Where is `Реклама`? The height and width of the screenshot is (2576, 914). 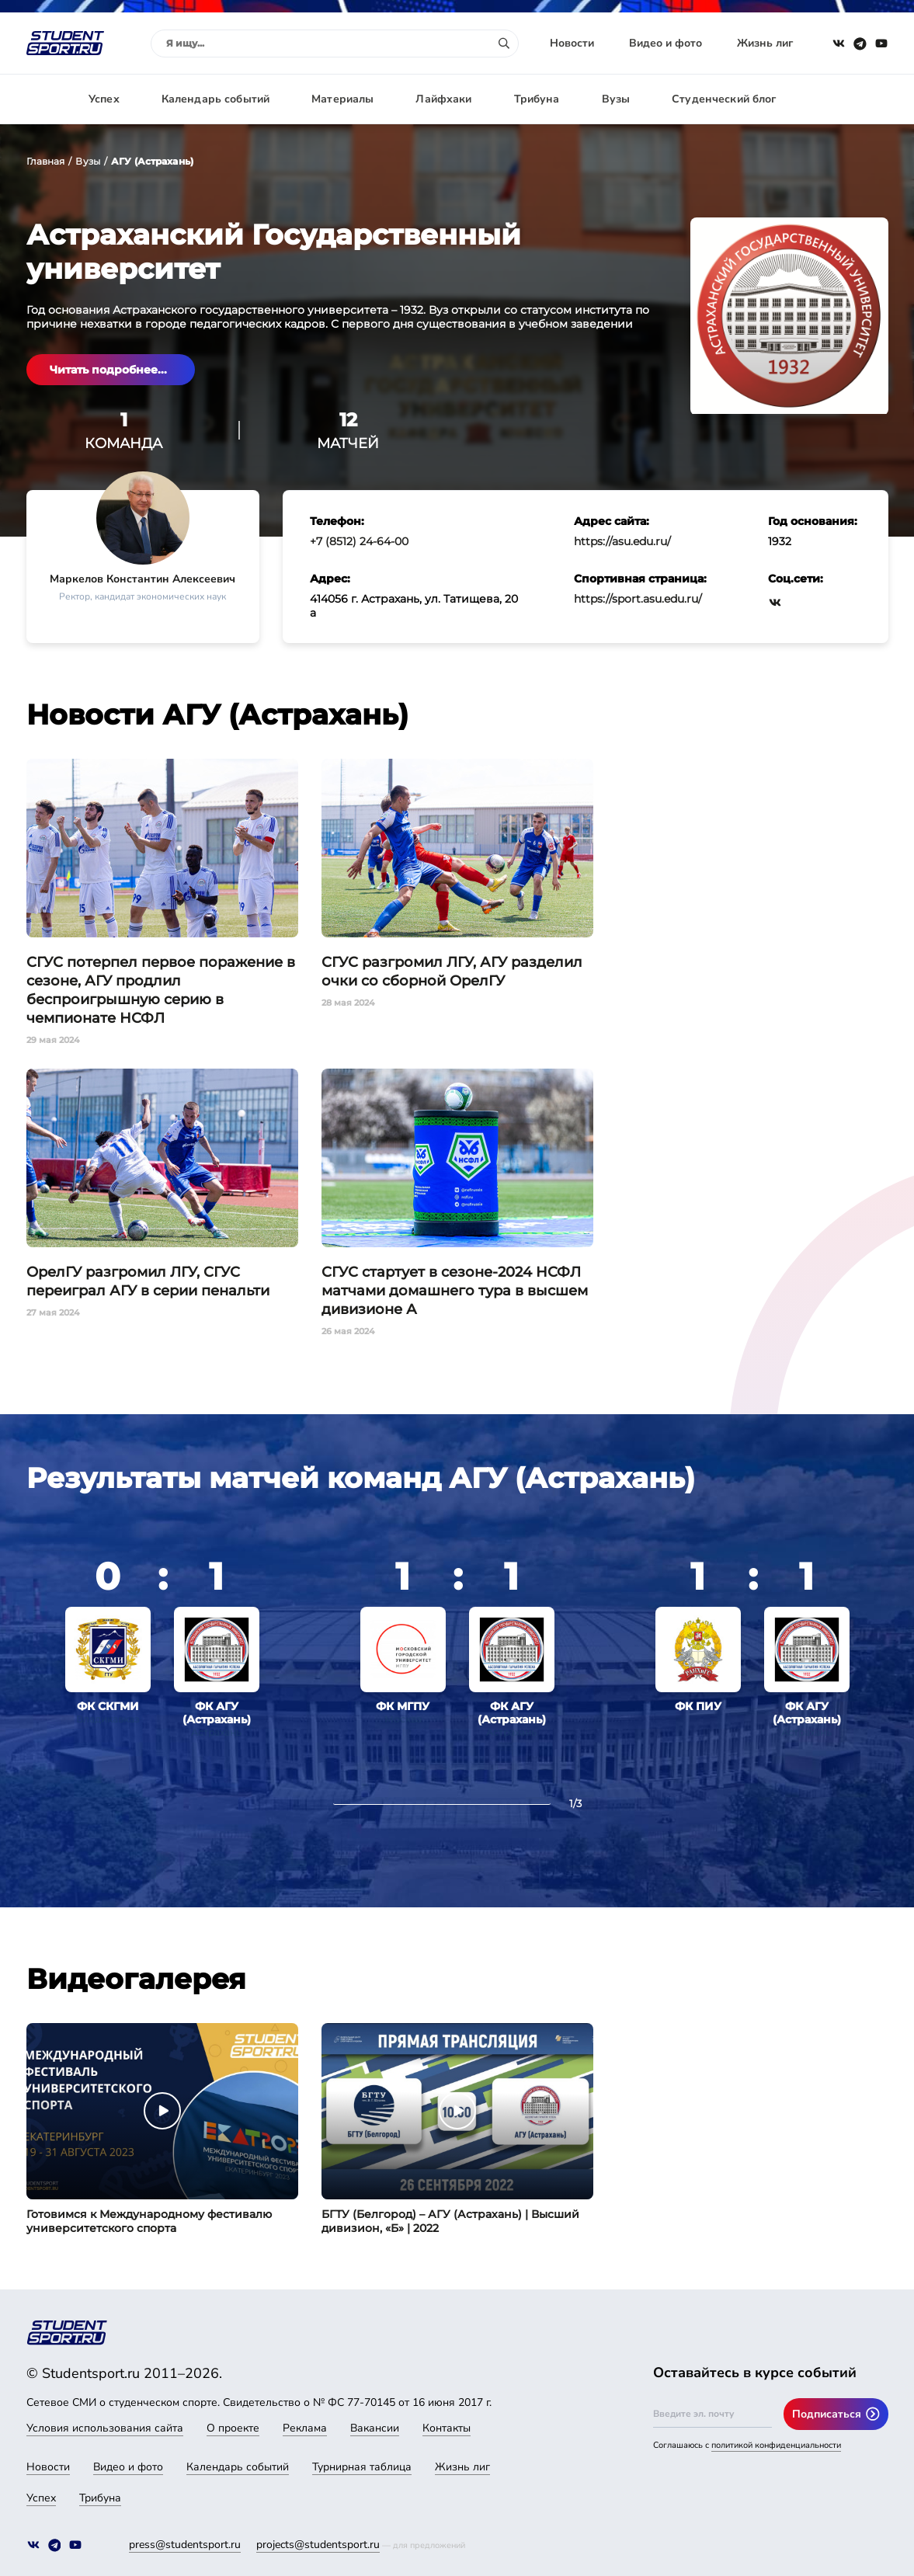
Реклама is located at coordinates (305, 2428).